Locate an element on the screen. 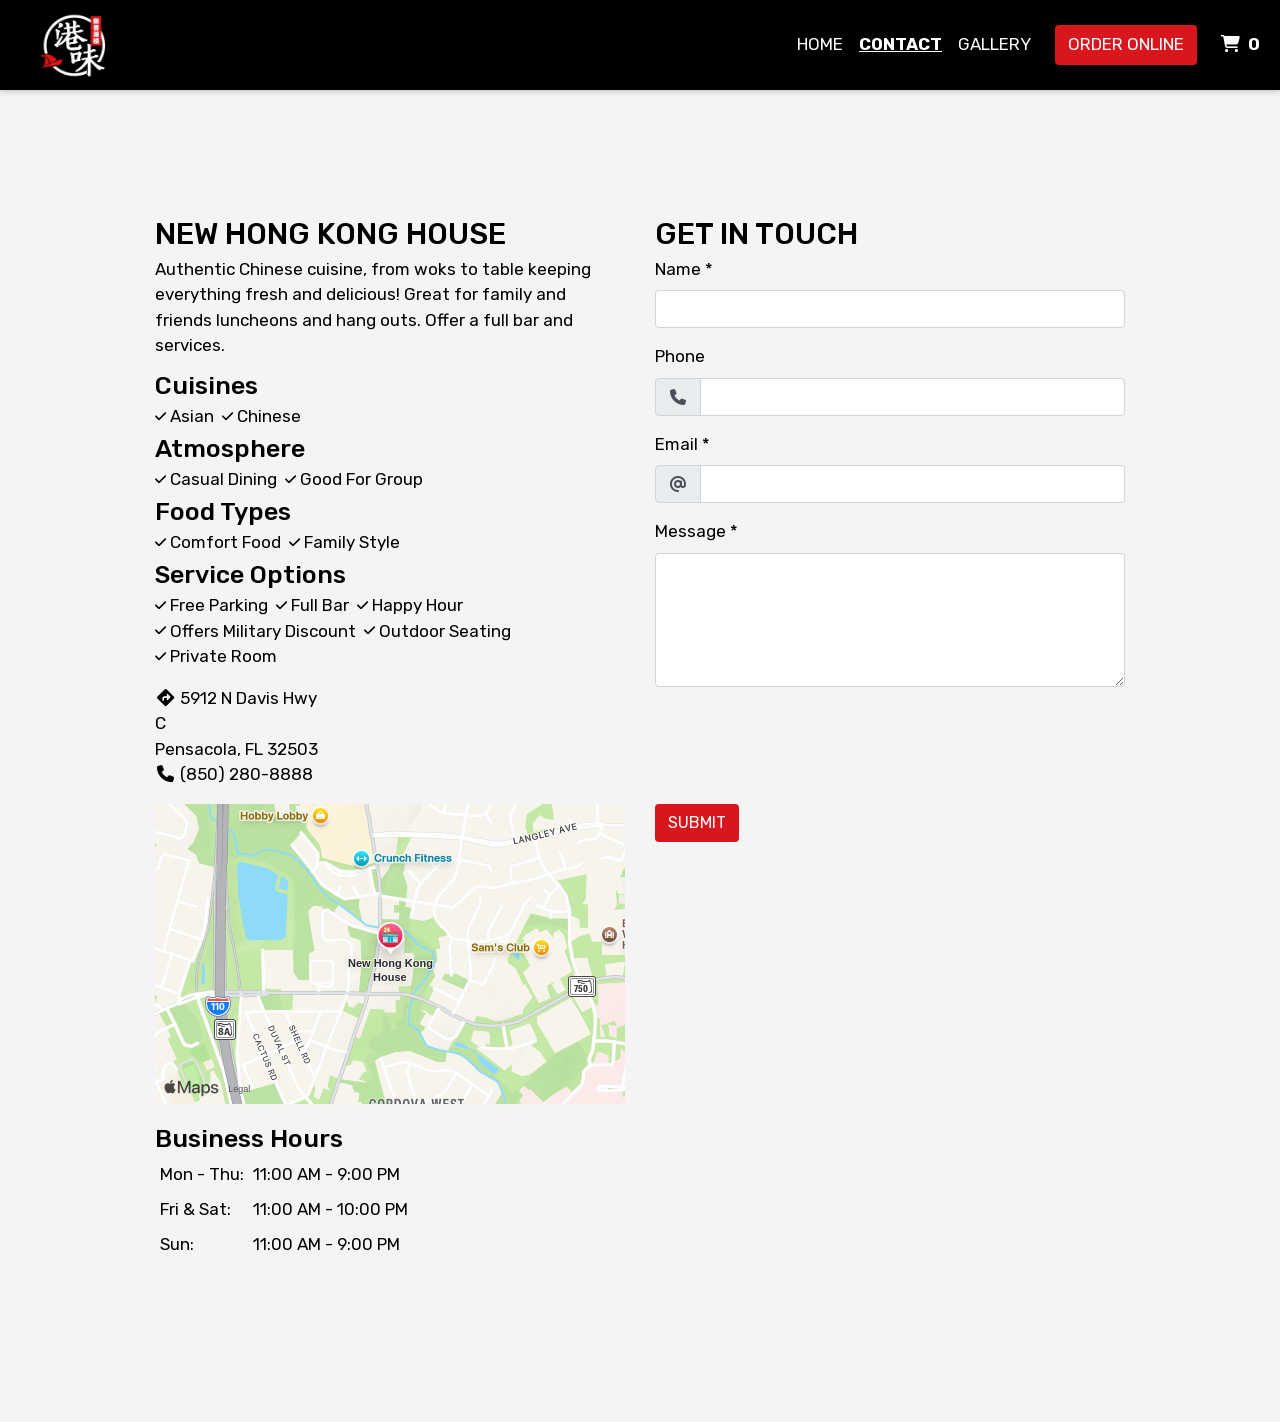 This screenshot has height=1422, width=1280. [Name] is located at coordinates (890, 309).